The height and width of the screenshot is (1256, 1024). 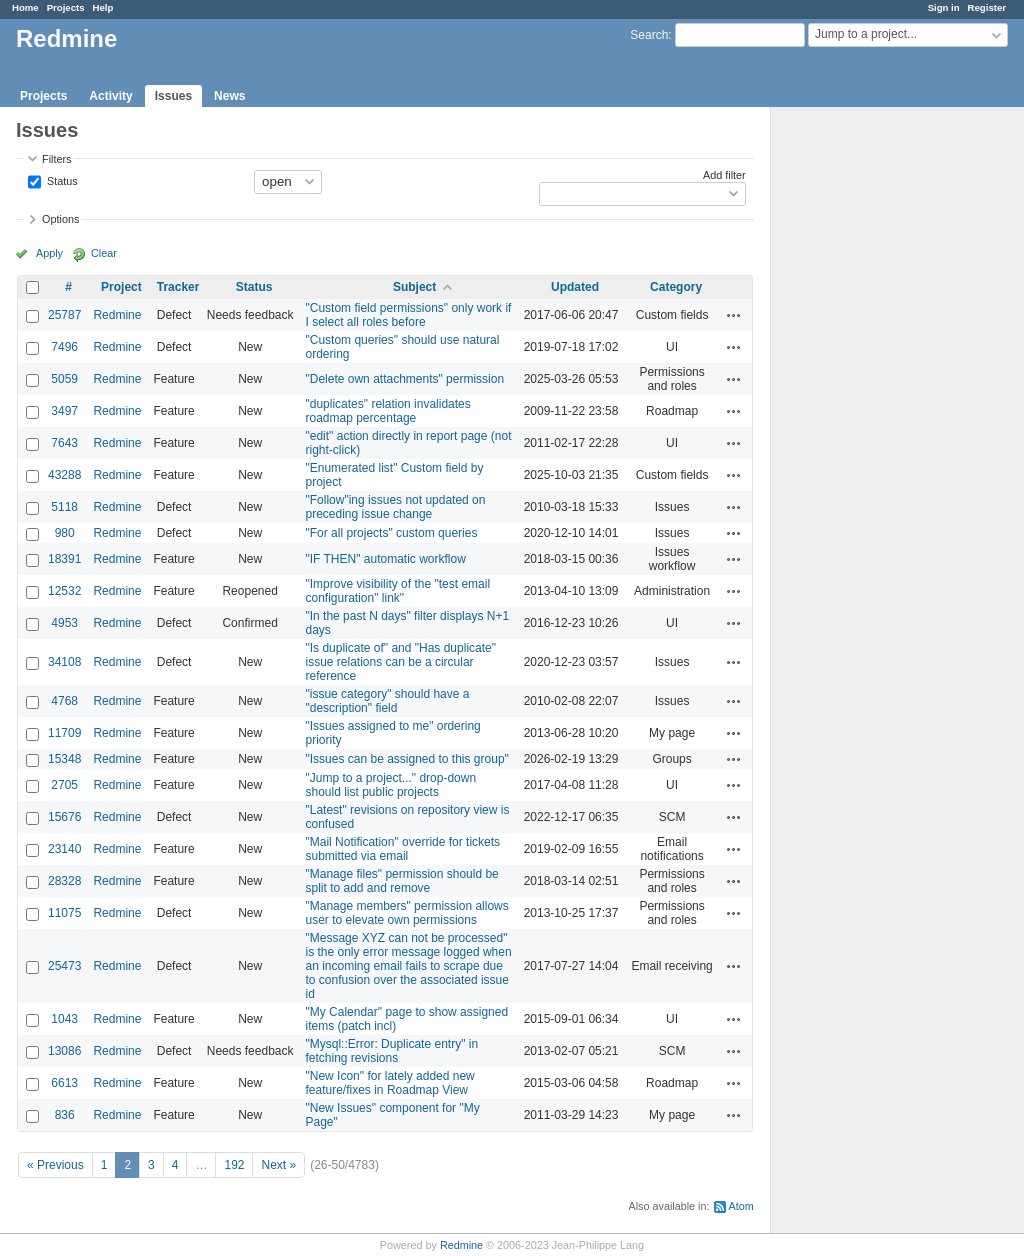 What do you see at coordinates (64, 662) in the screenshot?
I see `34108` at bounding box center [64, 662].